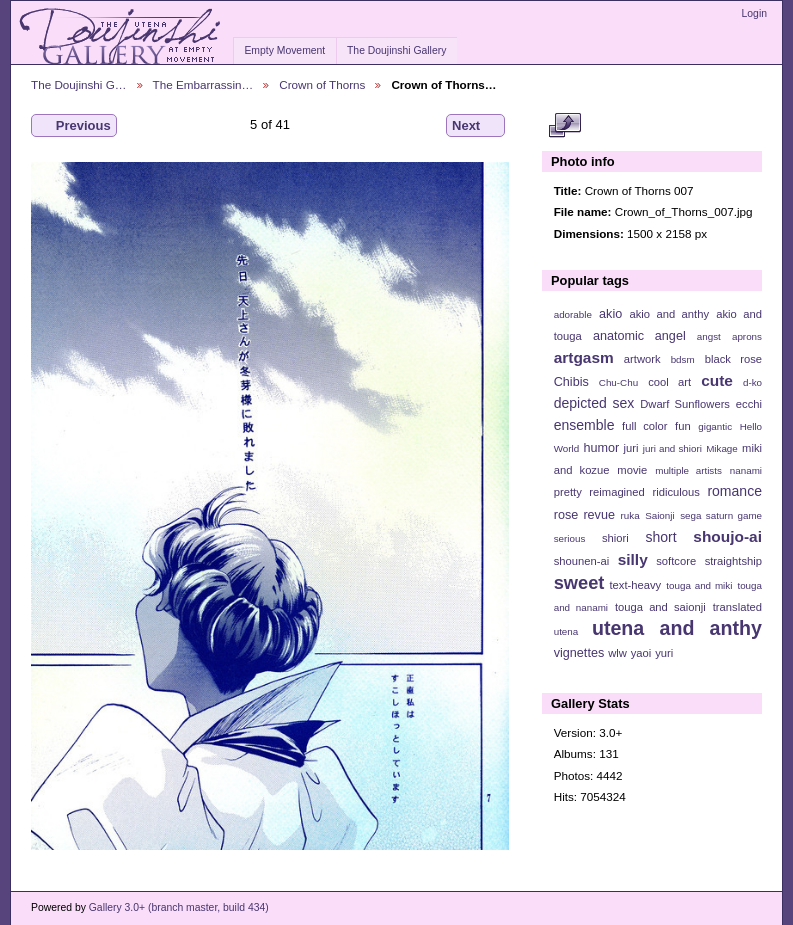  Describe the element at coordinates (584, 425) in the screenshot. I see `ensemble` at that location.